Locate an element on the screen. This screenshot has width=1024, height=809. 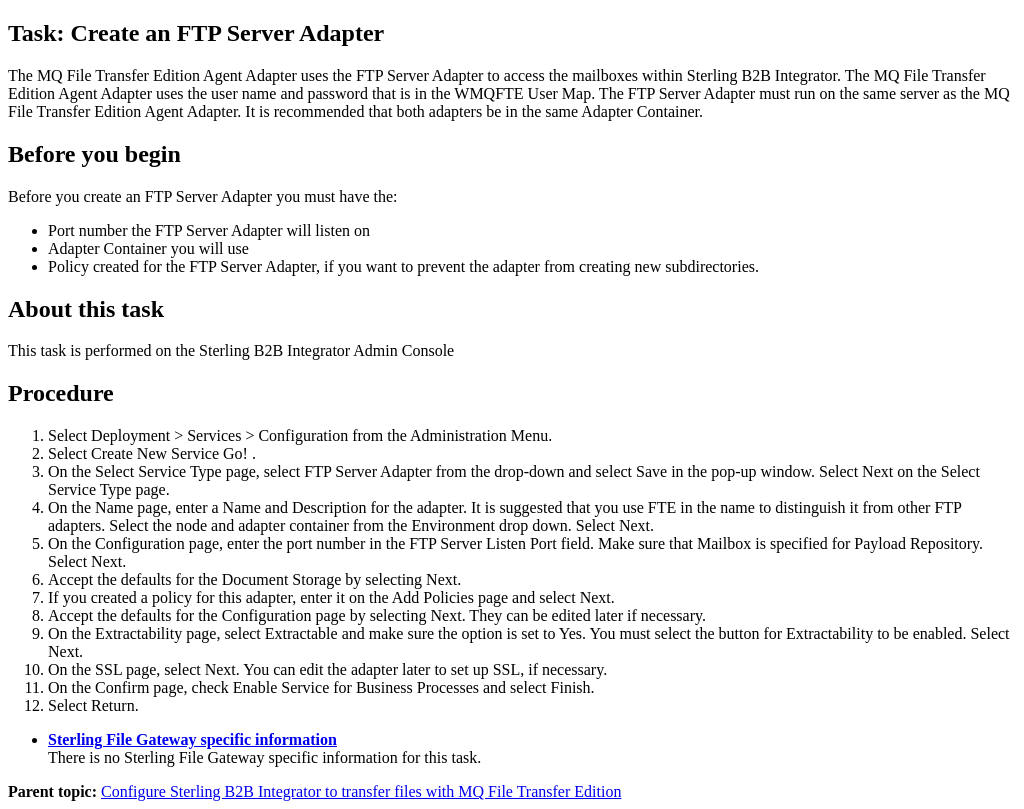
Configure Sterling B2B Integrator to transfer files with MQ File Transfer Edition is located at coordinates (361, 791).